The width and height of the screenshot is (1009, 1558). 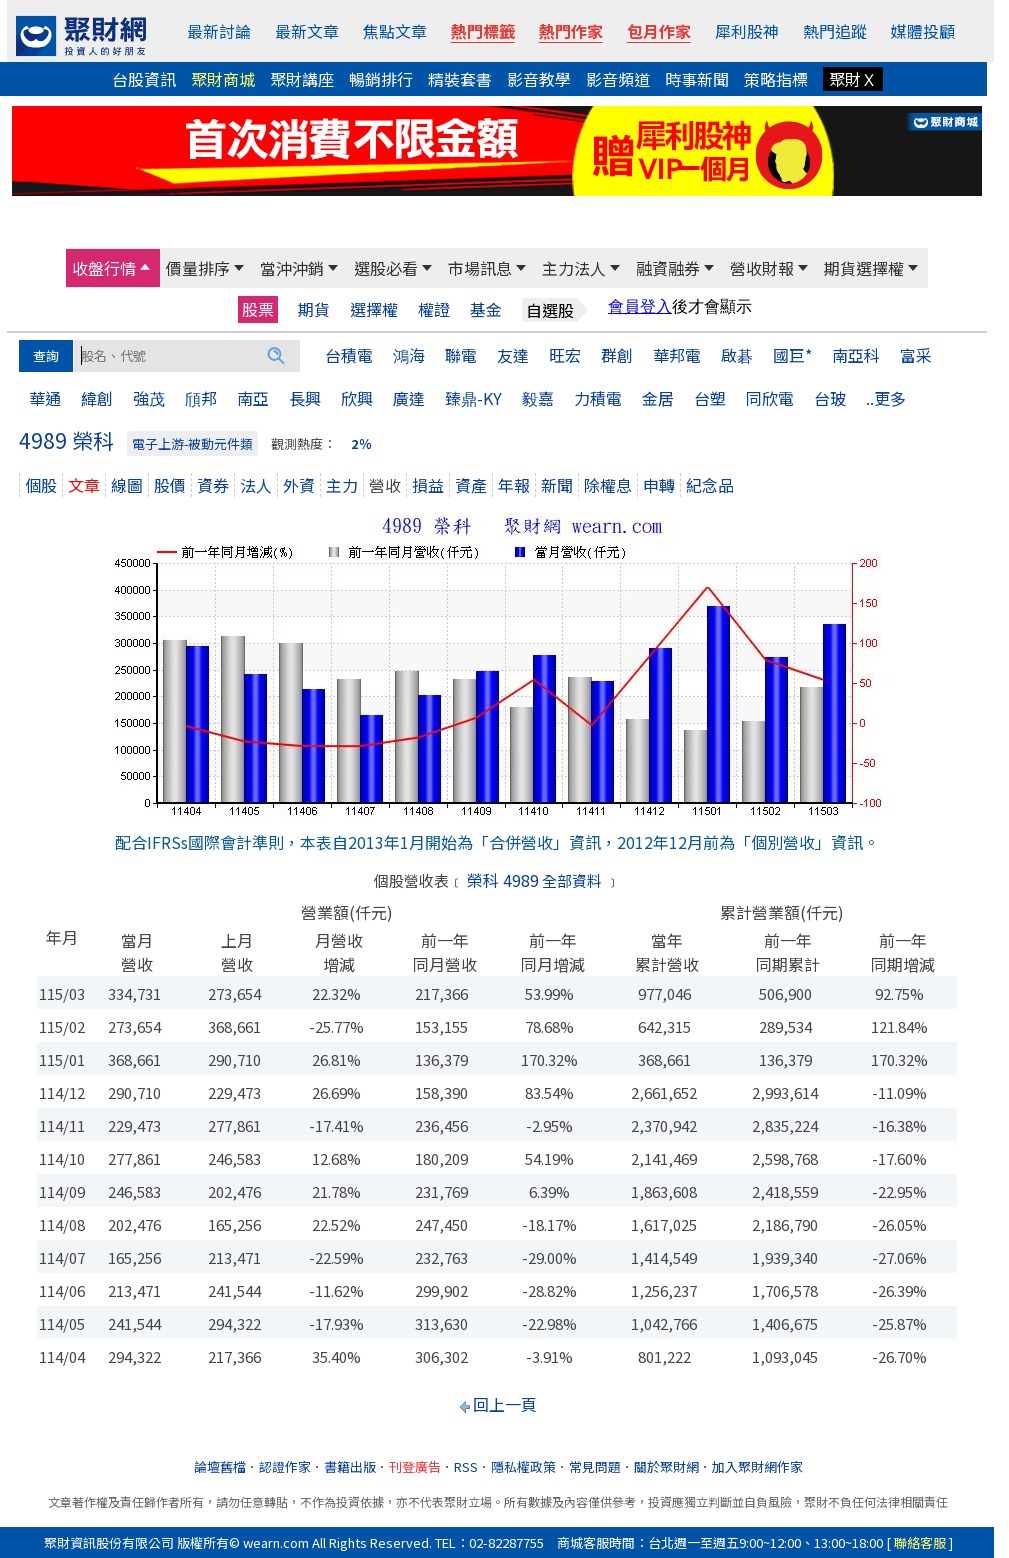 I want to click on 時事新聞, so click(x=697, y=79).